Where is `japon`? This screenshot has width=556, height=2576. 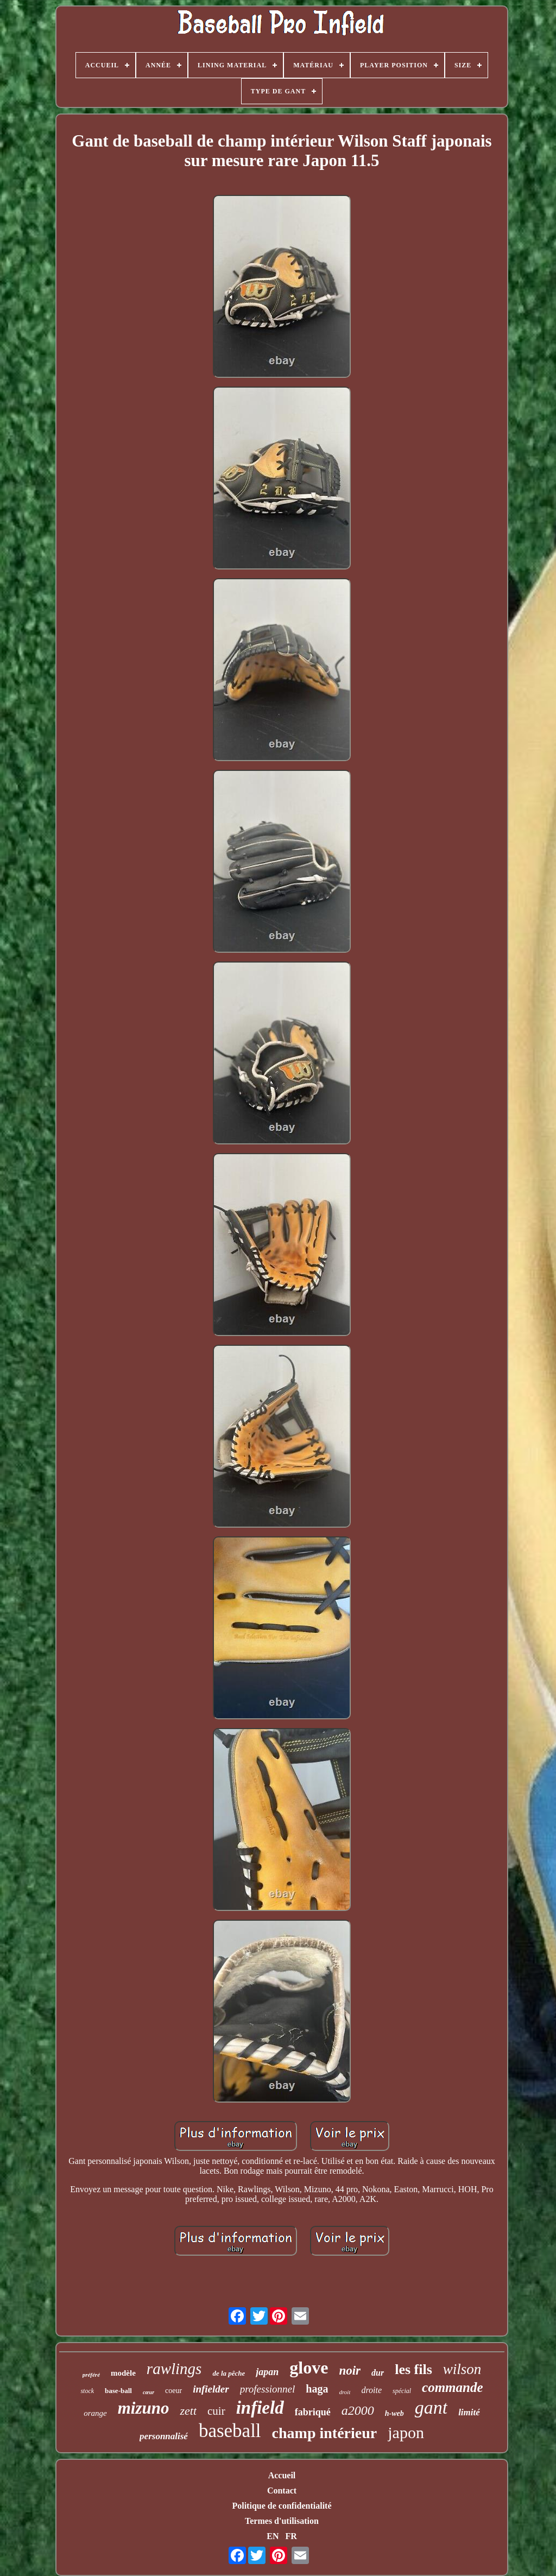 japon is located at coordinates (406, 2432).